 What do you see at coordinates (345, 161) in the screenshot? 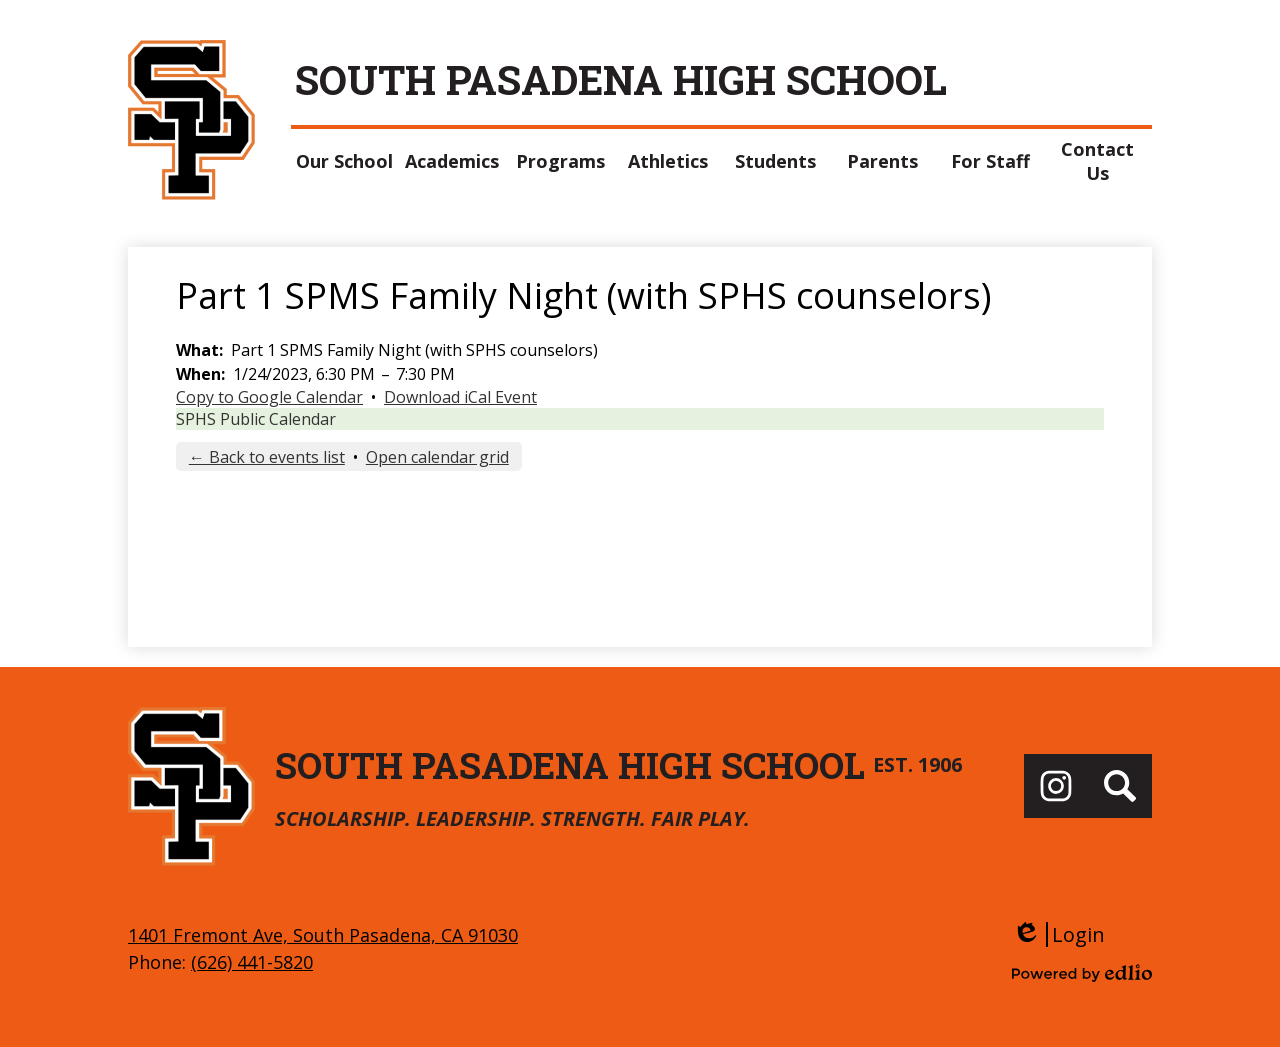
I see `[button]` at bounding box center [345, 161].